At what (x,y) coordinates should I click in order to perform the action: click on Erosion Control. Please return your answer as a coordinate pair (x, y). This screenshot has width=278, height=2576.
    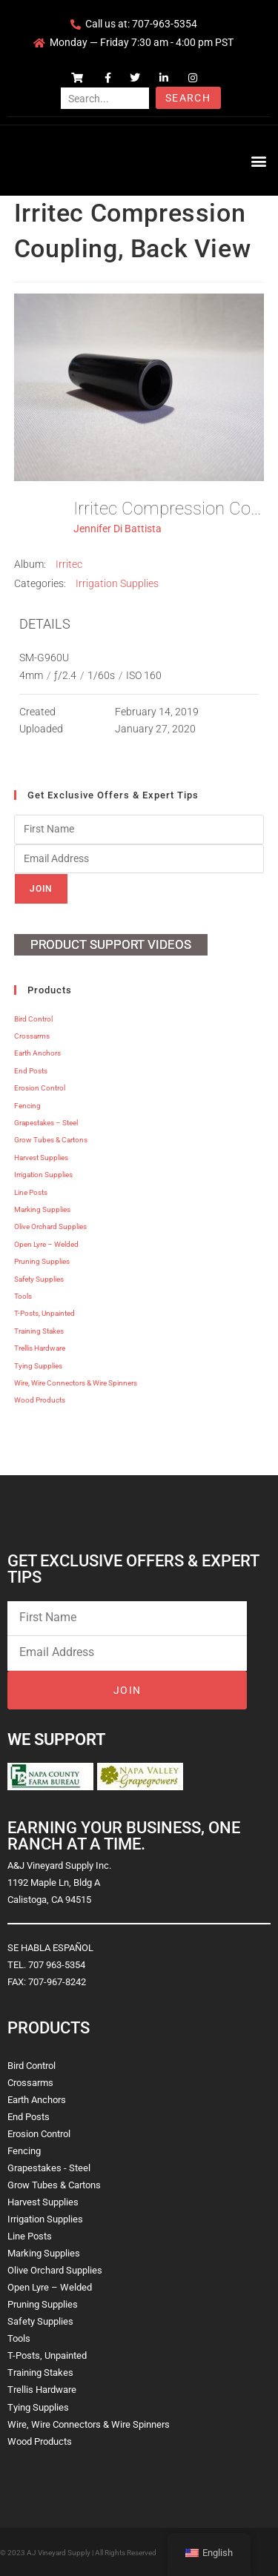
    Looking at the image, I should click on (39, 1088).